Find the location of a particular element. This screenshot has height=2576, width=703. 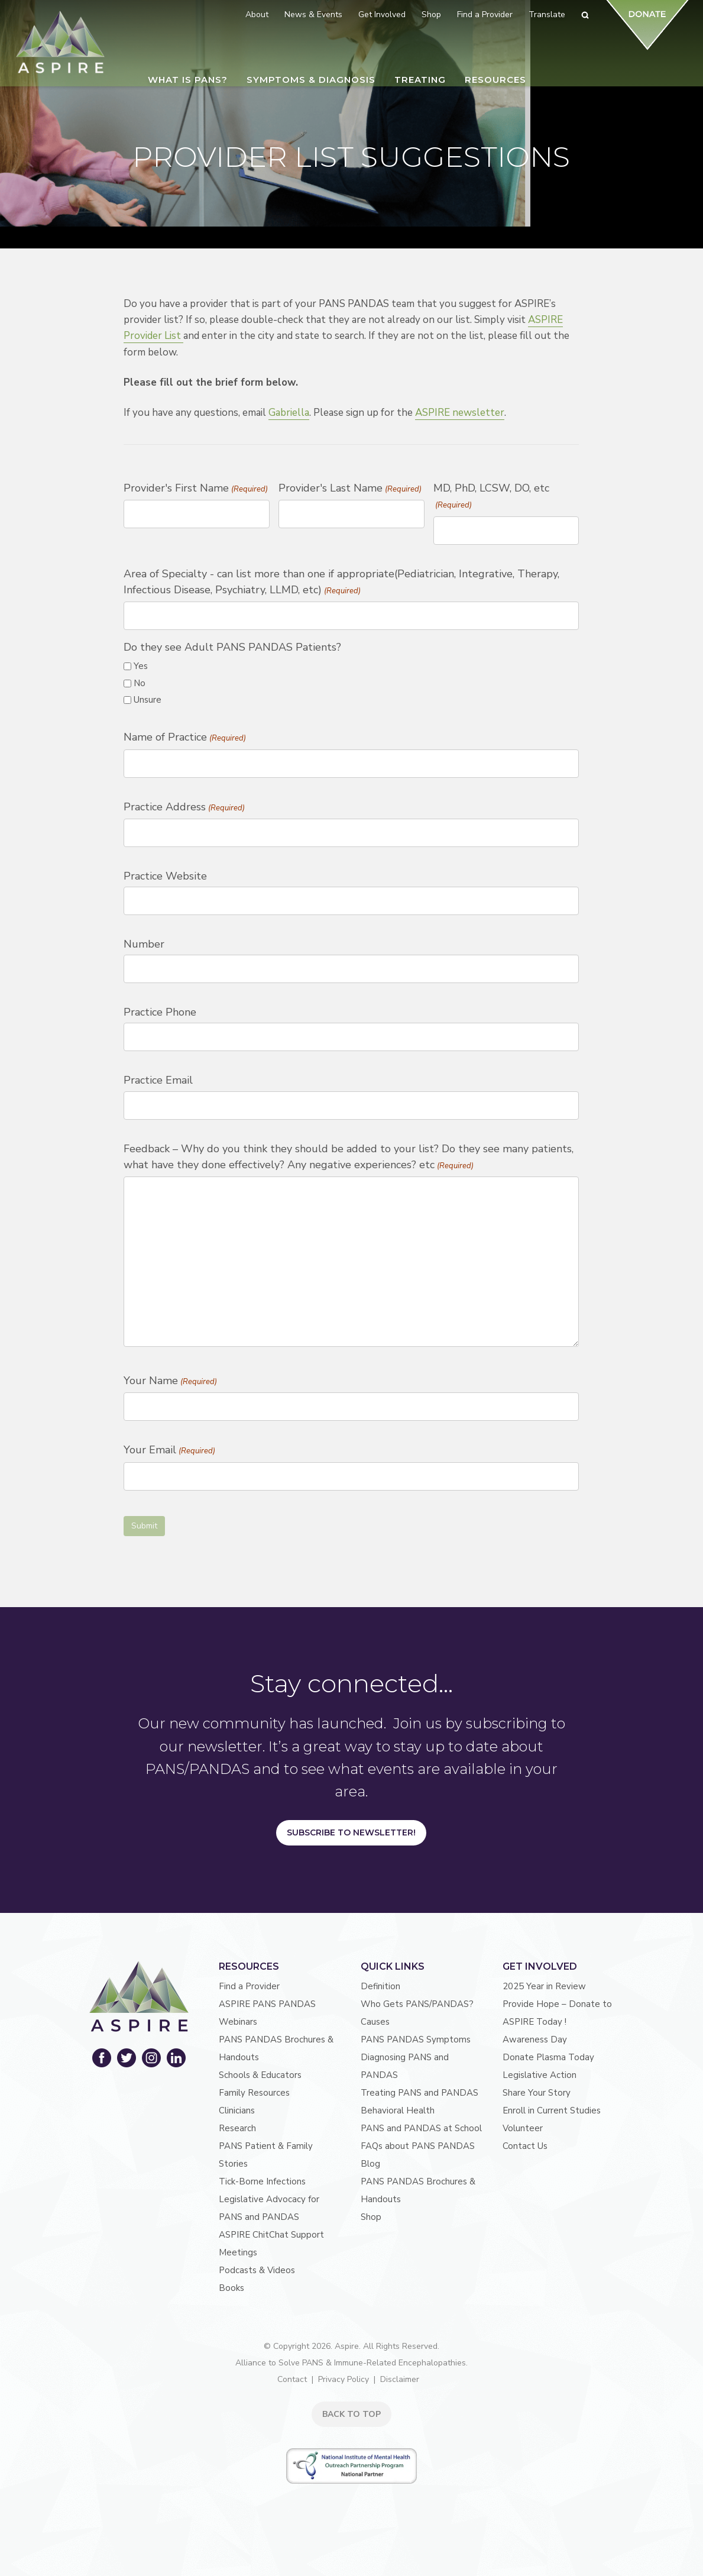

Causes is located at coordinates (375, 2022).